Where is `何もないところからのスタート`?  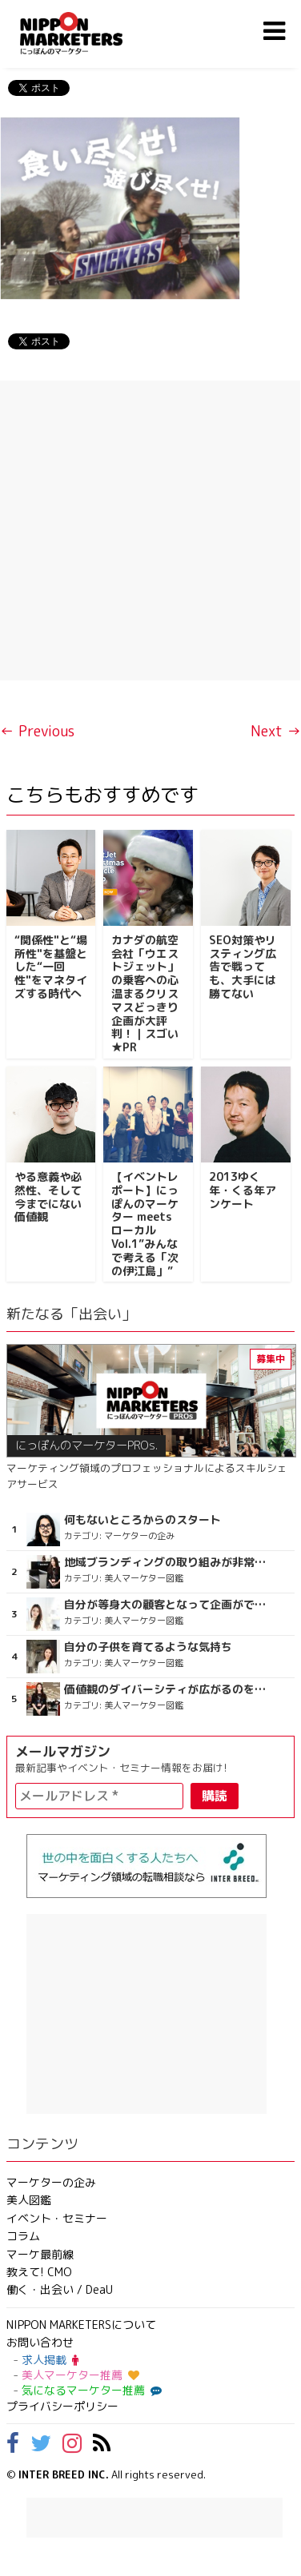 何もないところからのスタート is located at coordinates (142, 1519).